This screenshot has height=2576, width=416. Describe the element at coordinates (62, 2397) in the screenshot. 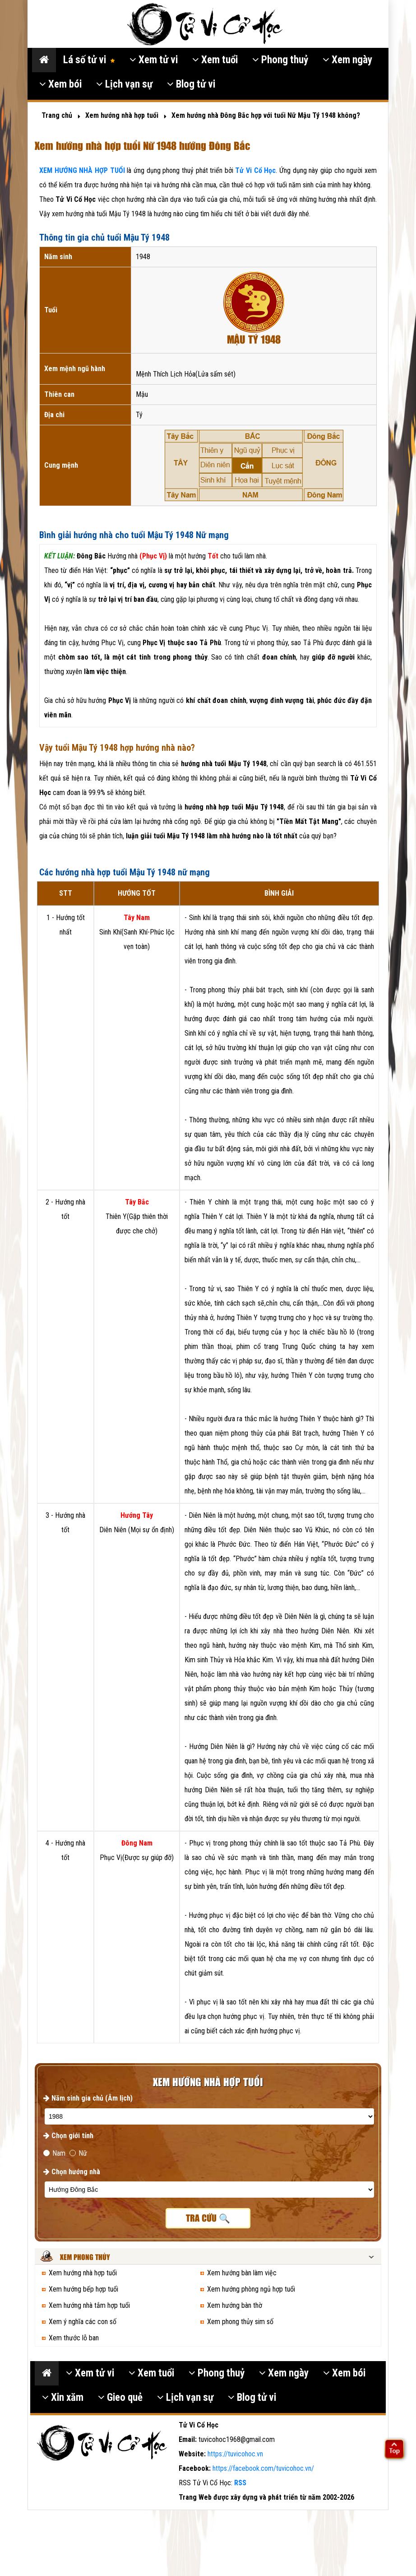

I see `Xin xăm` at that location.